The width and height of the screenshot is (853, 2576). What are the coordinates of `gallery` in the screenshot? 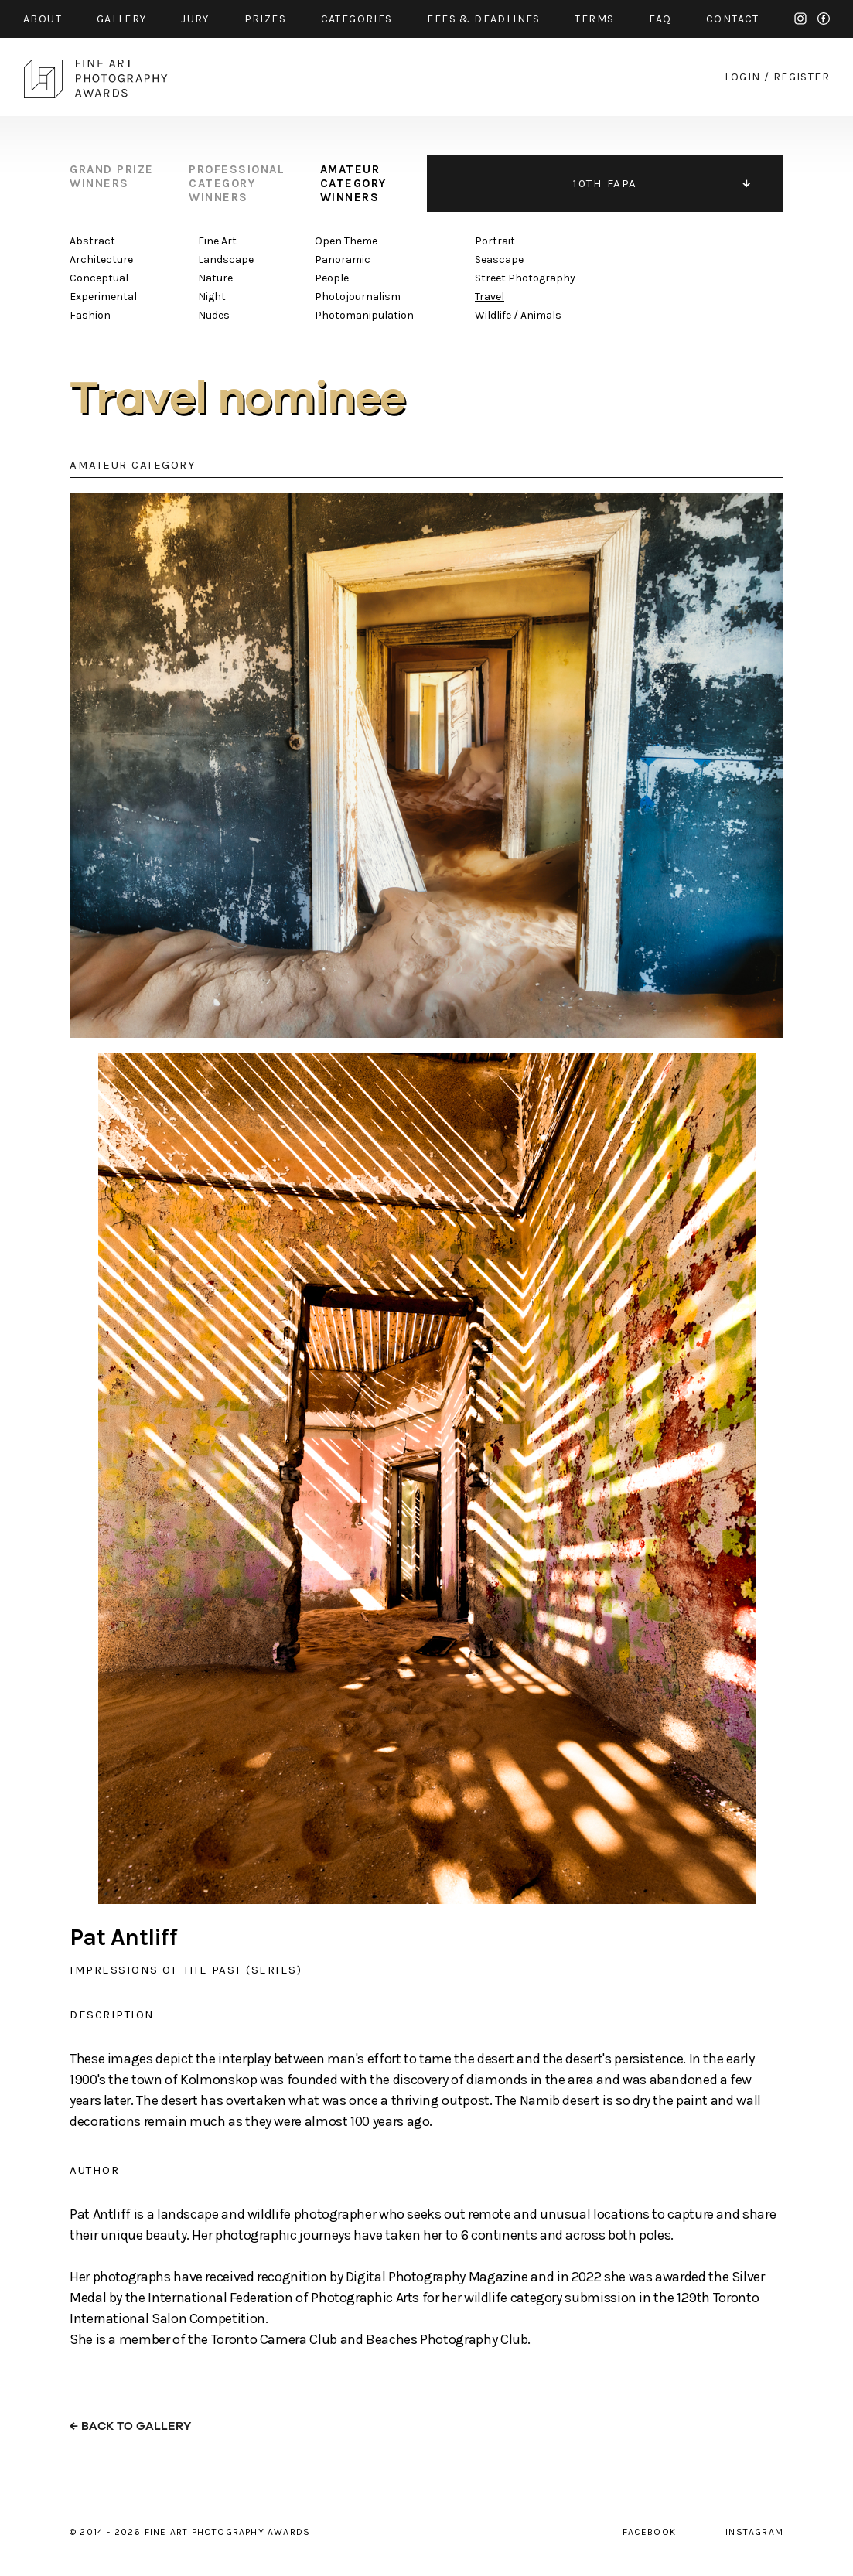 It's located at (122, 19).